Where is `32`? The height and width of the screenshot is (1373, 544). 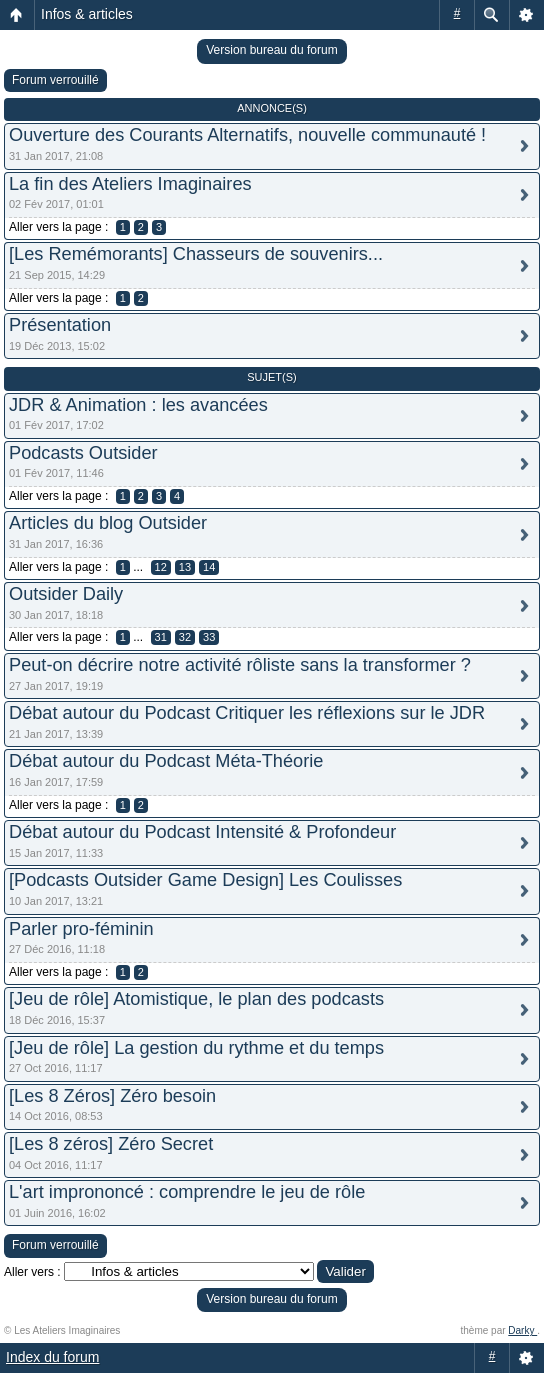 32 is located at coordinates (185, 637).